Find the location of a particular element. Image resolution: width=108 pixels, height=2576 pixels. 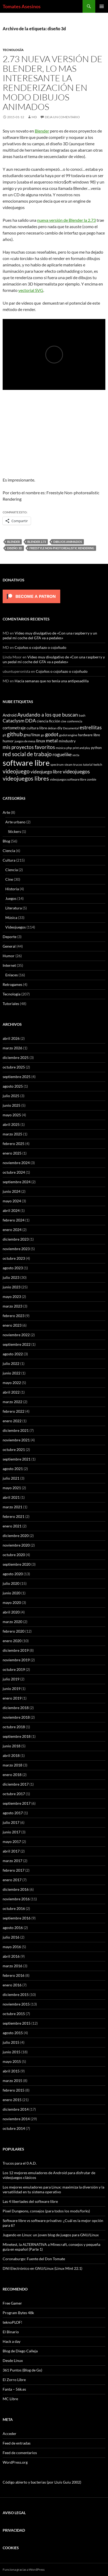

Blog is located at coordinates (6, 841).